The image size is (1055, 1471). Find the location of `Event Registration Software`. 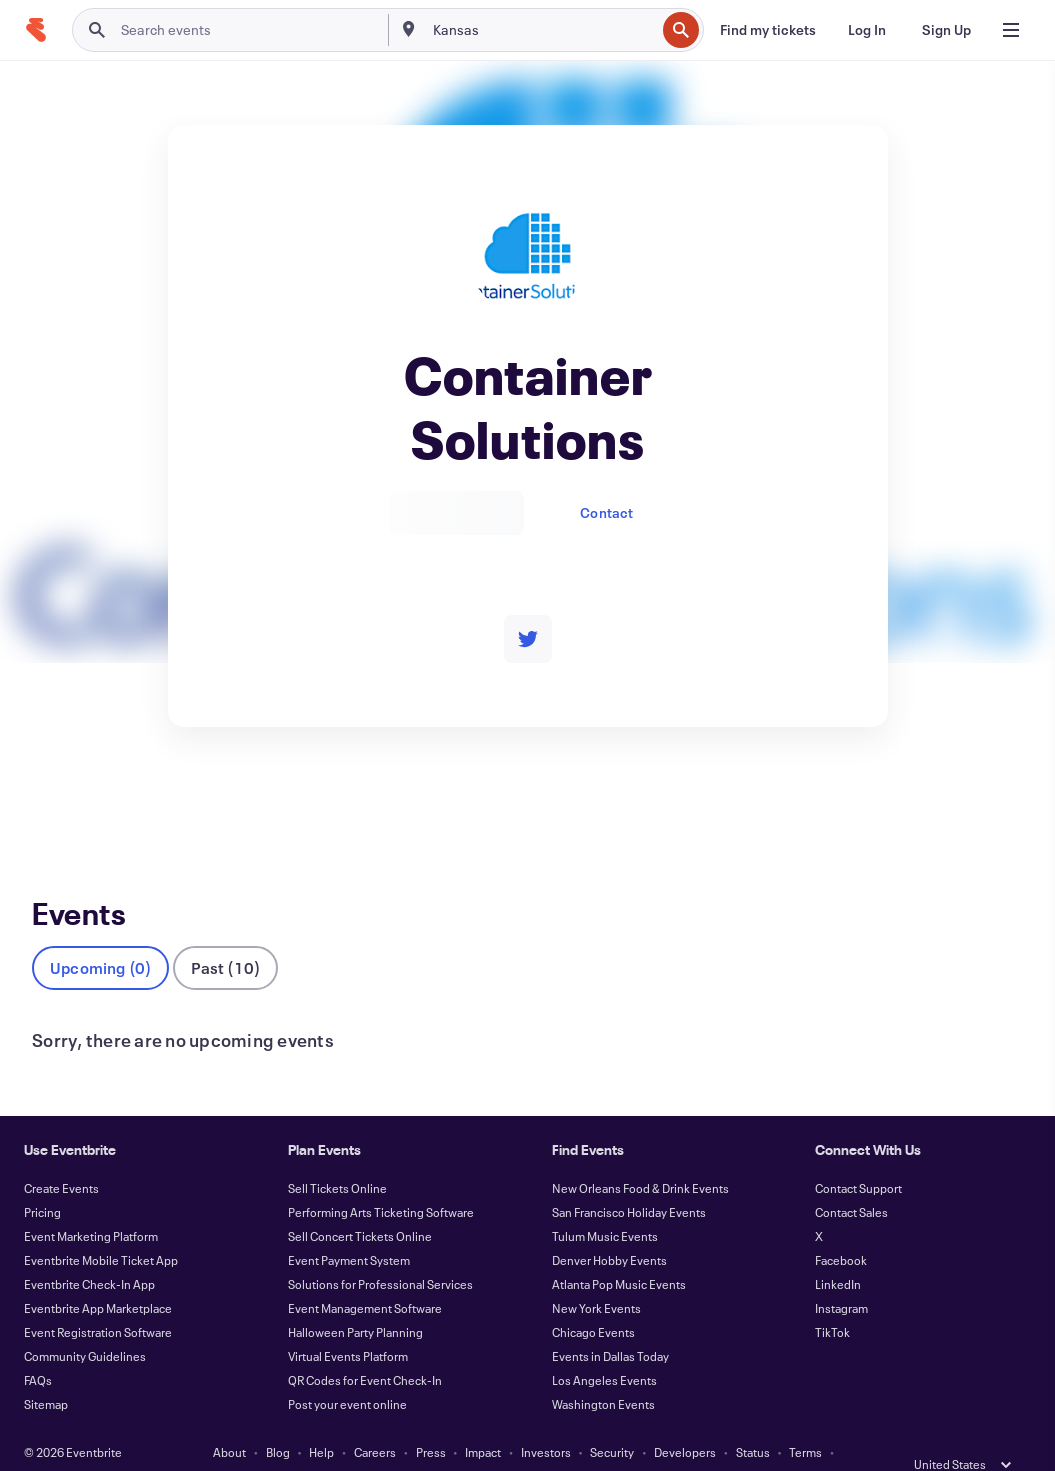

Event Registration Software is located at coordinates (98, 1299).